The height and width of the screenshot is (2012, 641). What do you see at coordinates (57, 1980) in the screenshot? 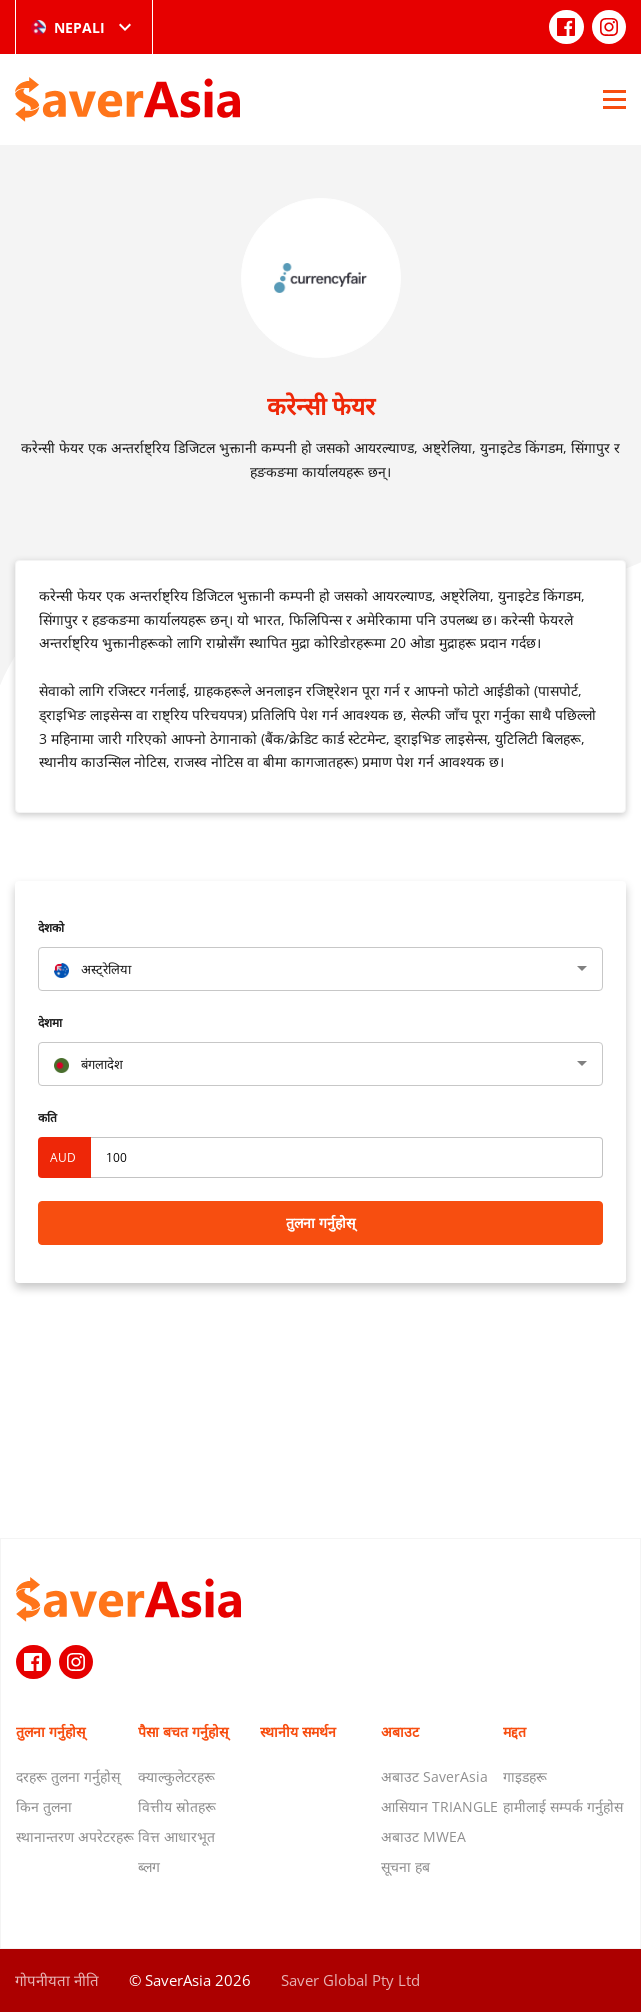
I see `गोपनीयता नीति` at bounding box center [57, 1980].